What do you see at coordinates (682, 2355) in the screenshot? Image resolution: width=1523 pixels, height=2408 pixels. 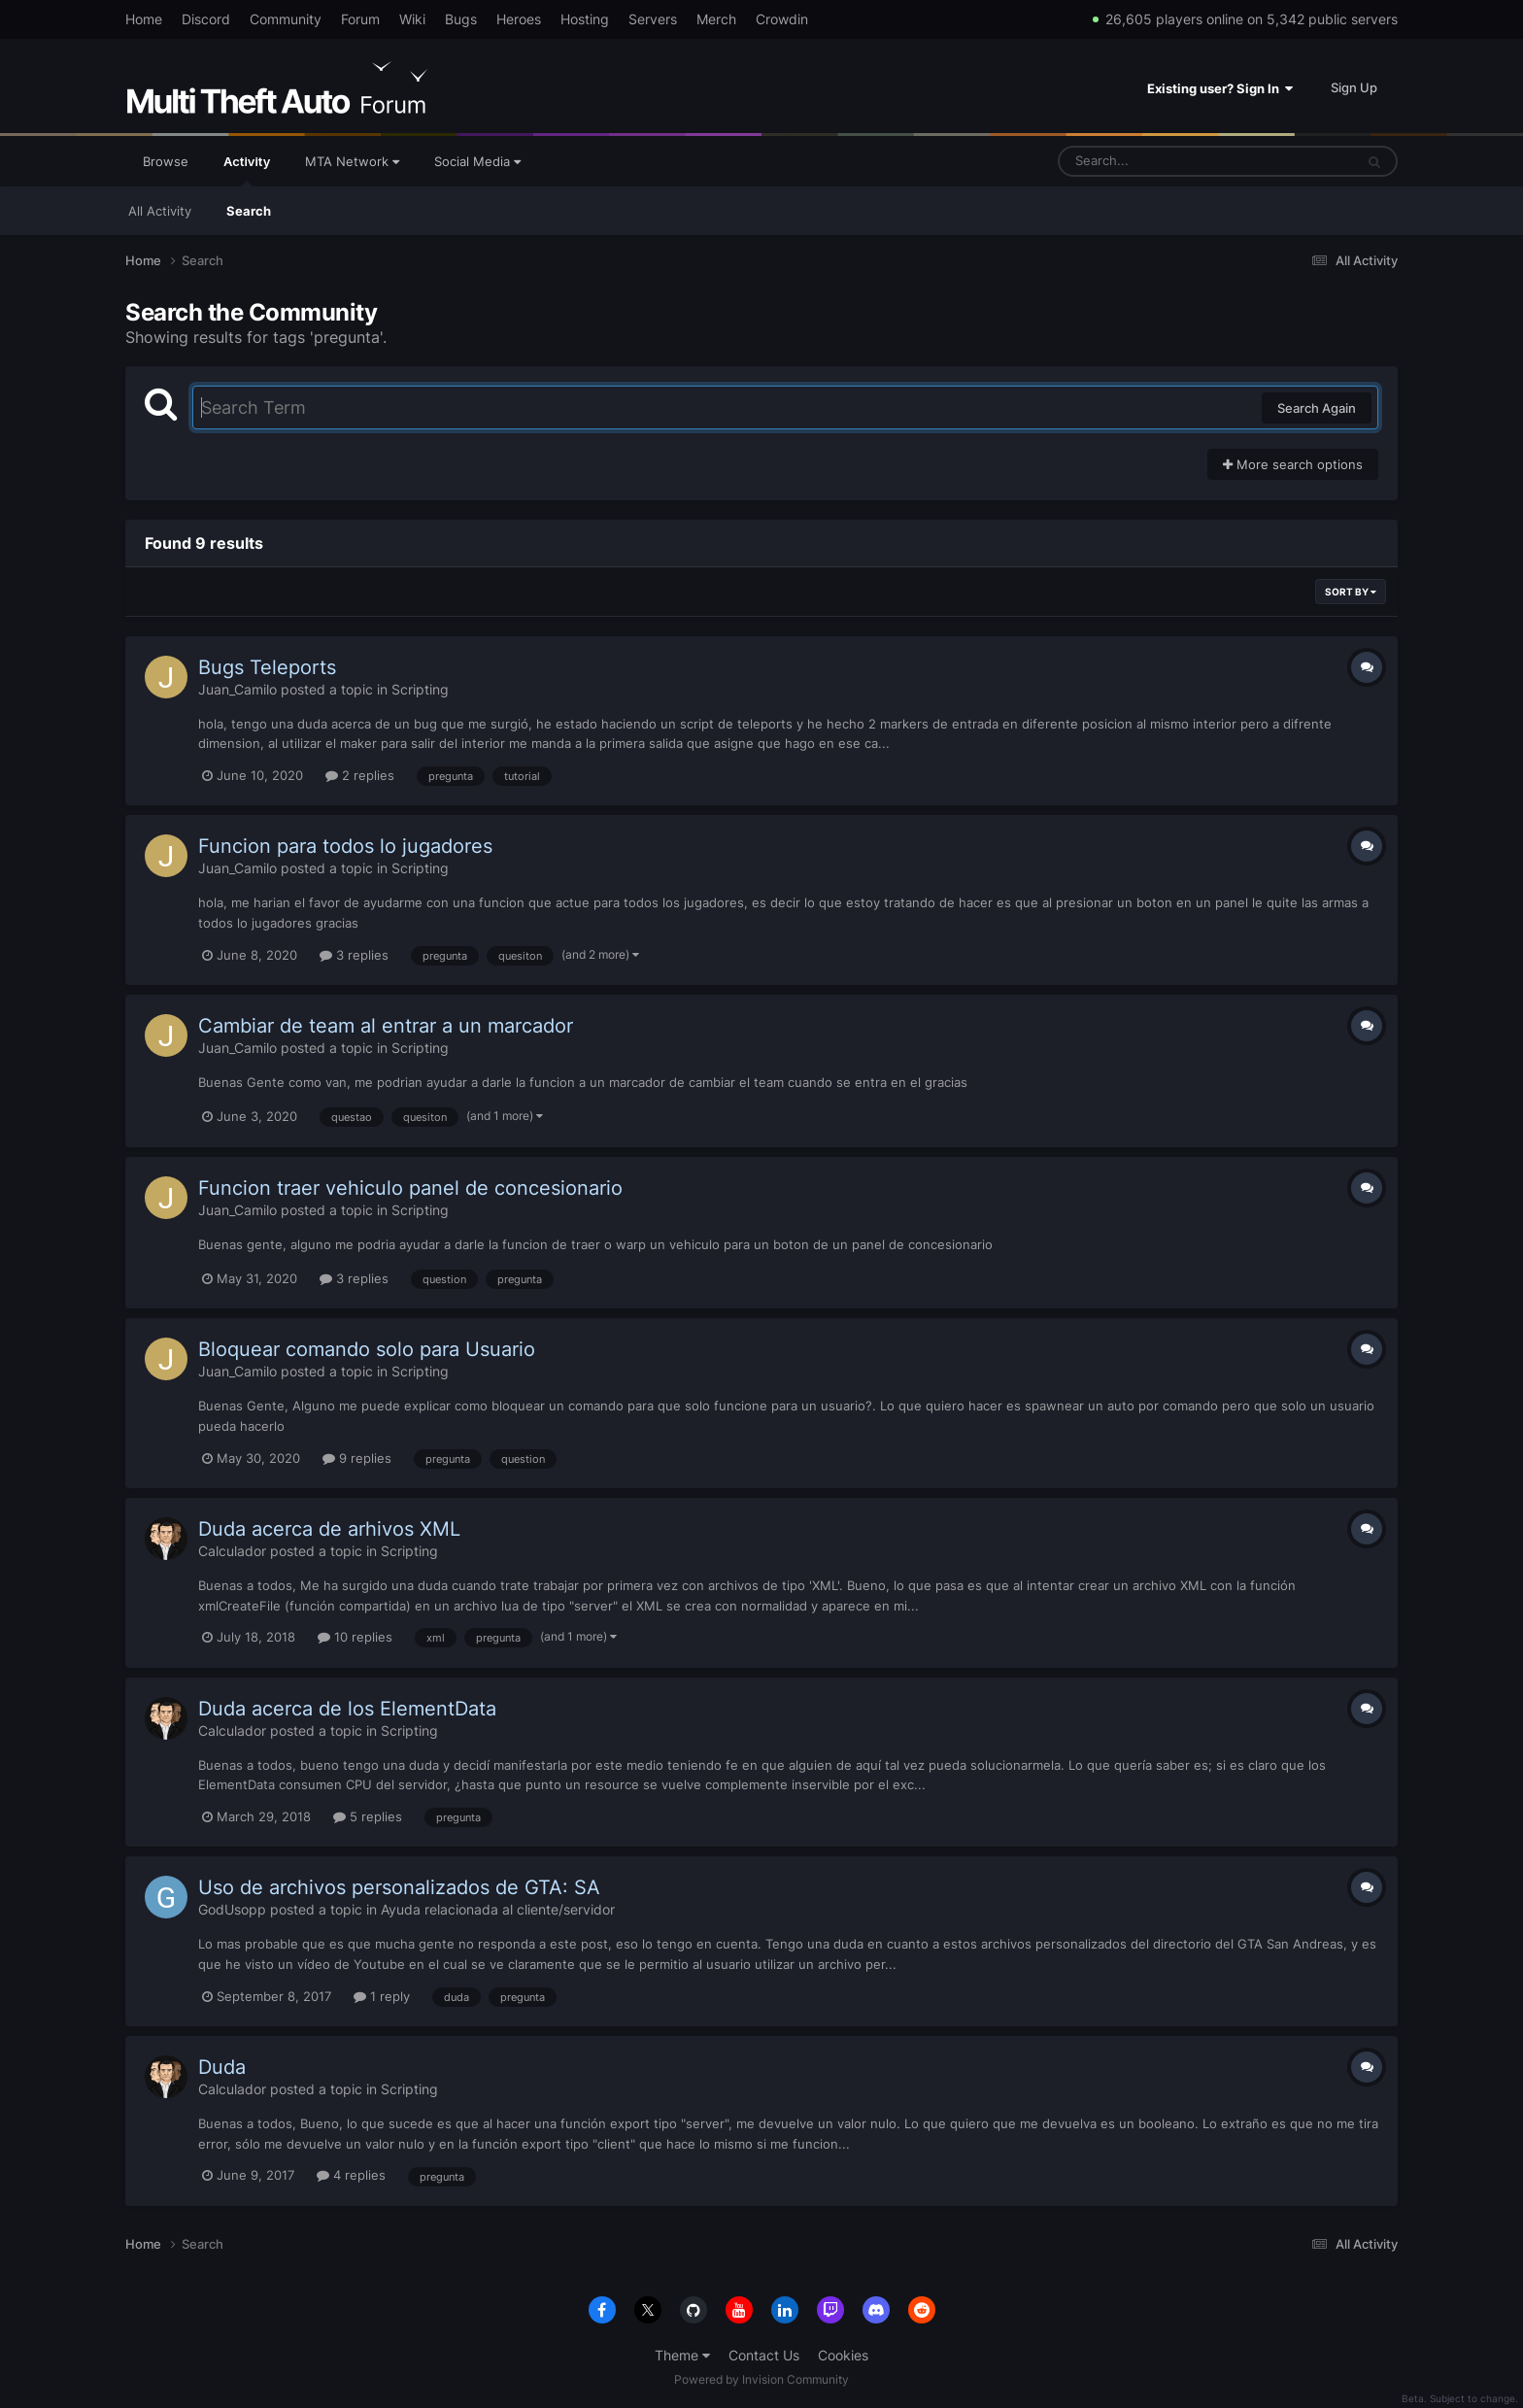 I see `Theme` at bounding box center [682, 2355].